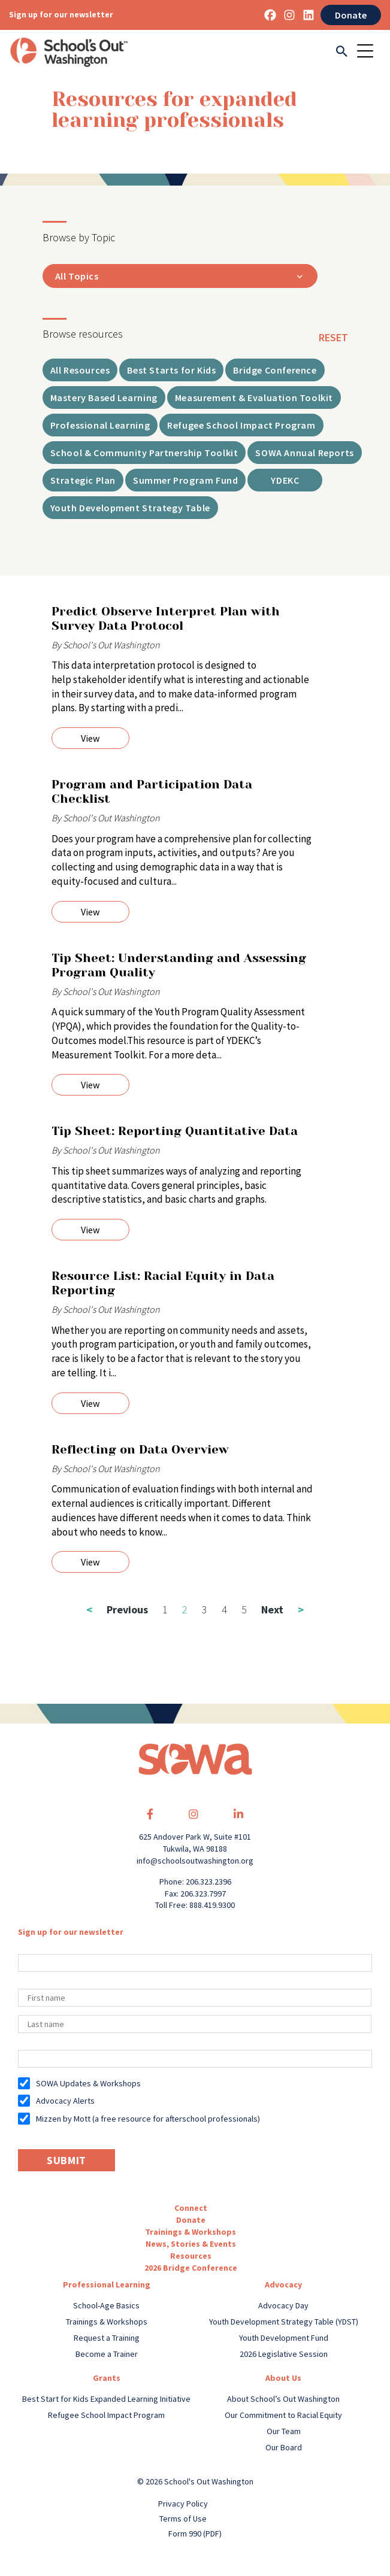 The image size is (390, 2576). What do you see at coordinates (106, 2305) in the screenshot?
I see `School-Age Basics` at bounding box center [106, 2305].